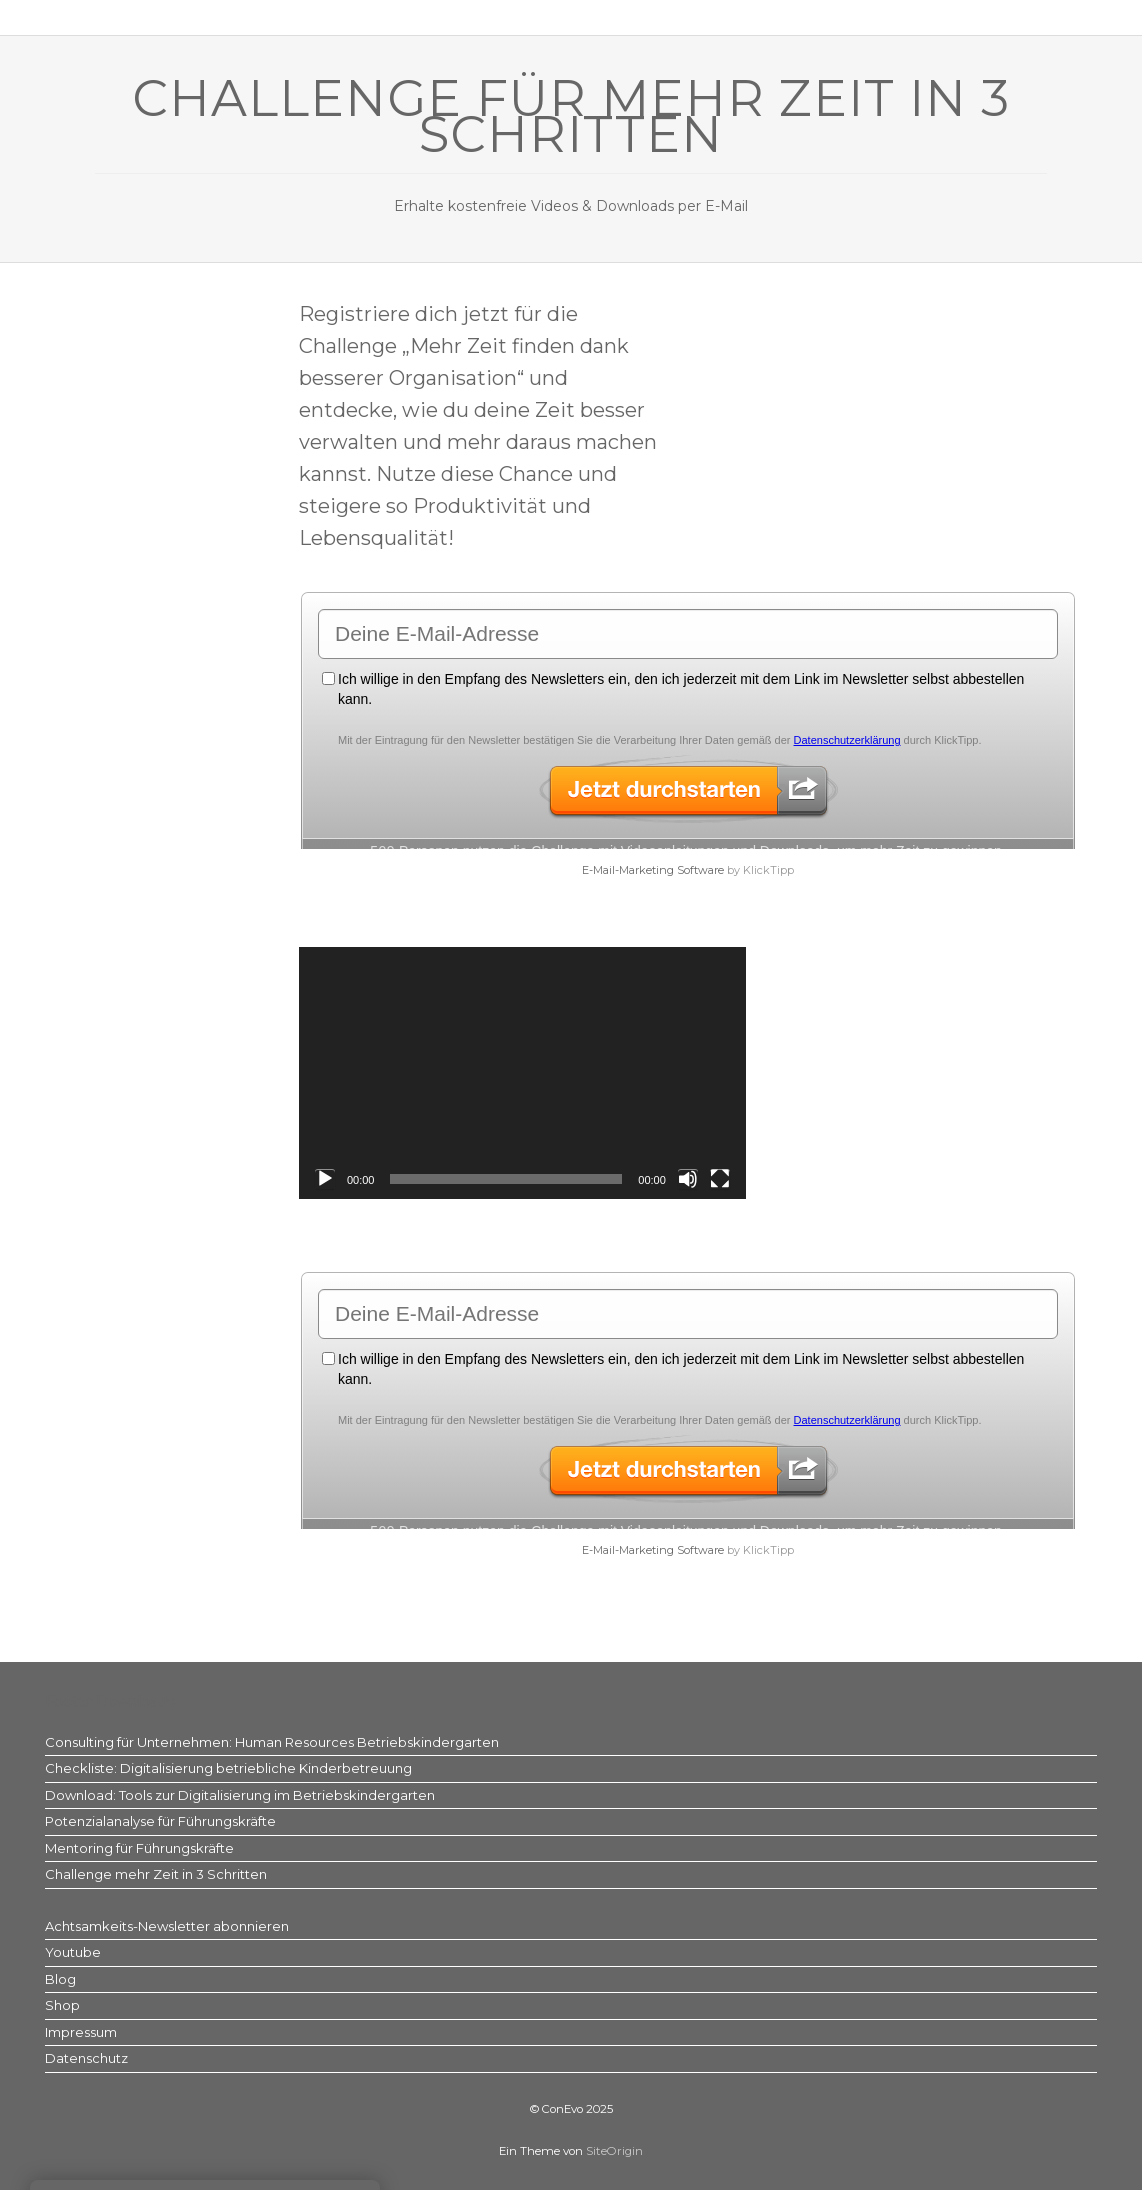 This screenshot has width=1142, height=2190. Describe the element at coordinates (73, 1952) in the screenshot. I see `Youtube` at that location.